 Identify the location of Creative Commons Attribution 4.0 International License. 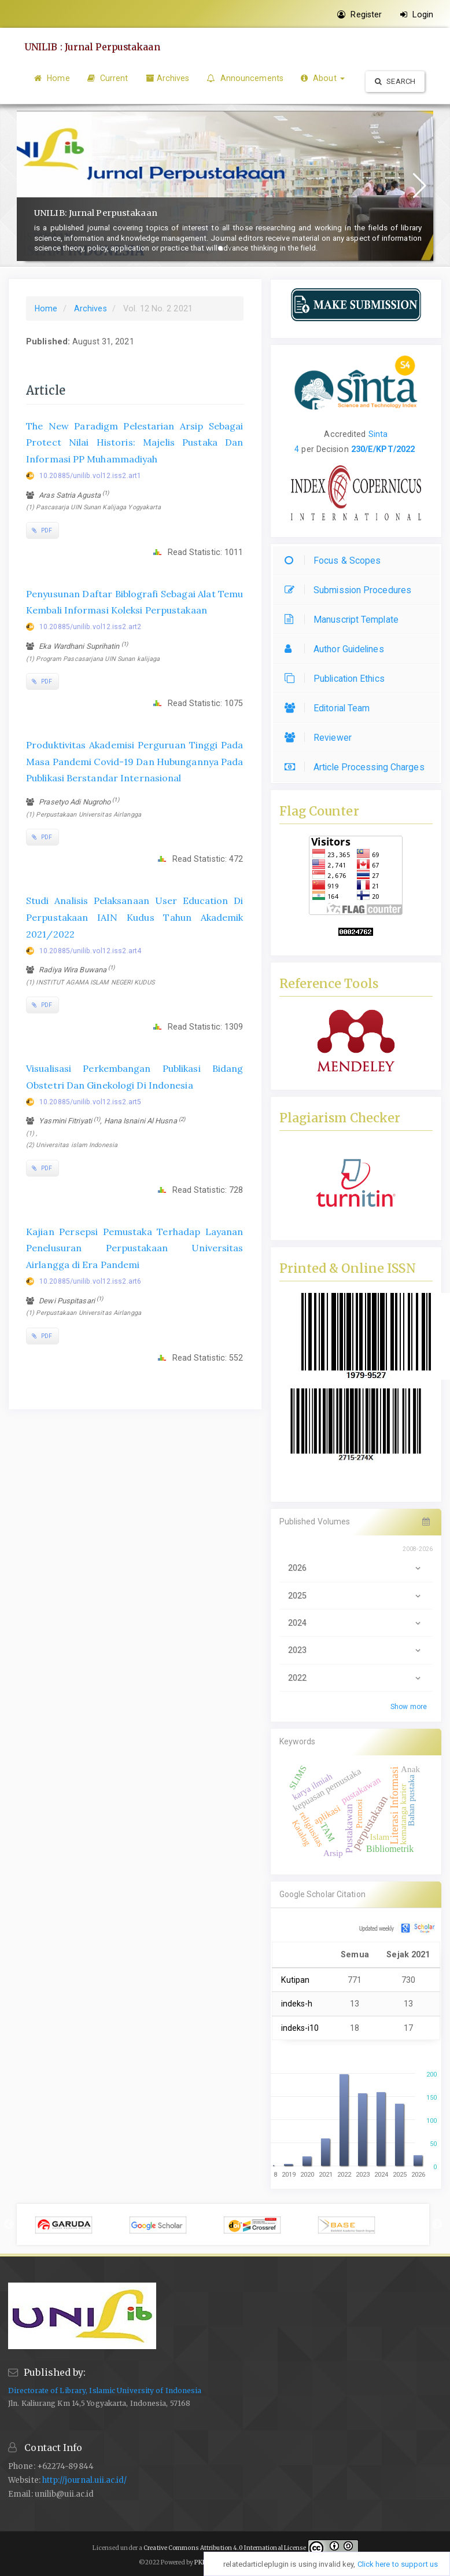
(224, 2548).